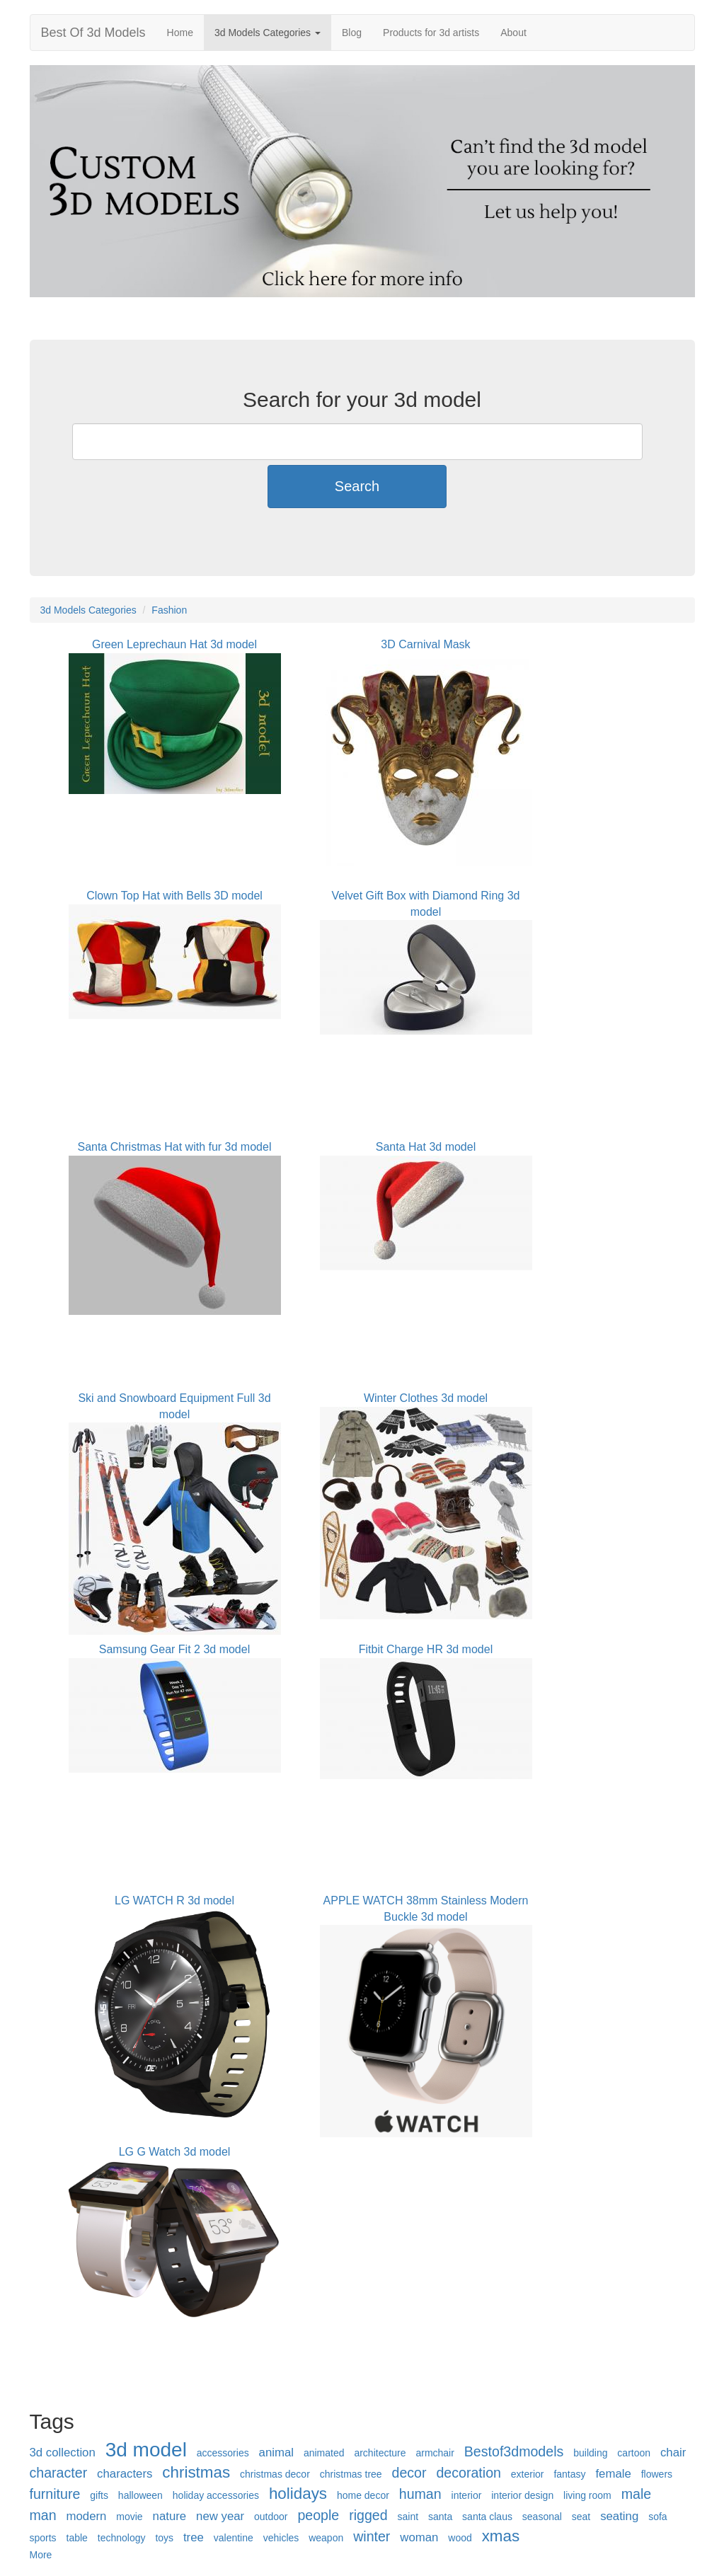  What do you see at coordinates (324, 2453) in the screenshot?
I see `animated` at bounding box center [324, 2453].